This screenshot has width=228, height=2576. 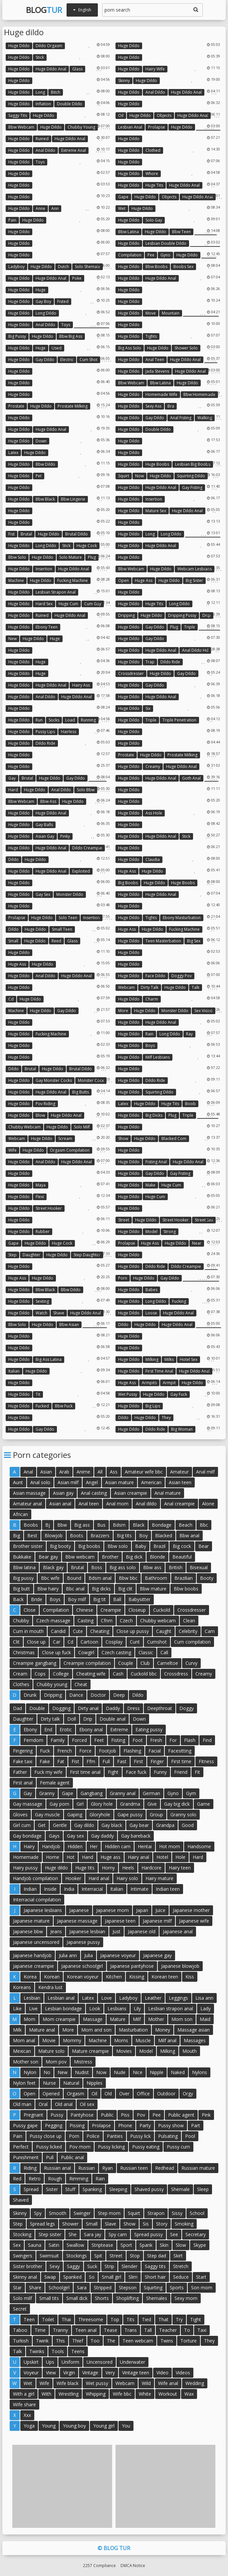 I want to click on Stocking, so click(x=22, y=2234).